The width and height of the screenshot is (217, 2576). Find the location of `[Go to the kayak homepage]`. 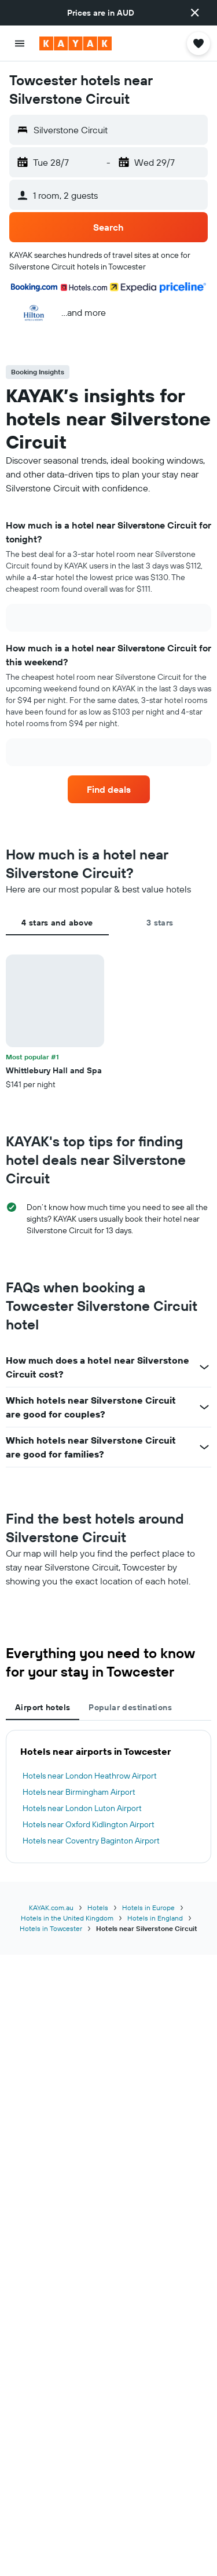

[Go to the kayak homepage] is located at coordinates (75, 43).